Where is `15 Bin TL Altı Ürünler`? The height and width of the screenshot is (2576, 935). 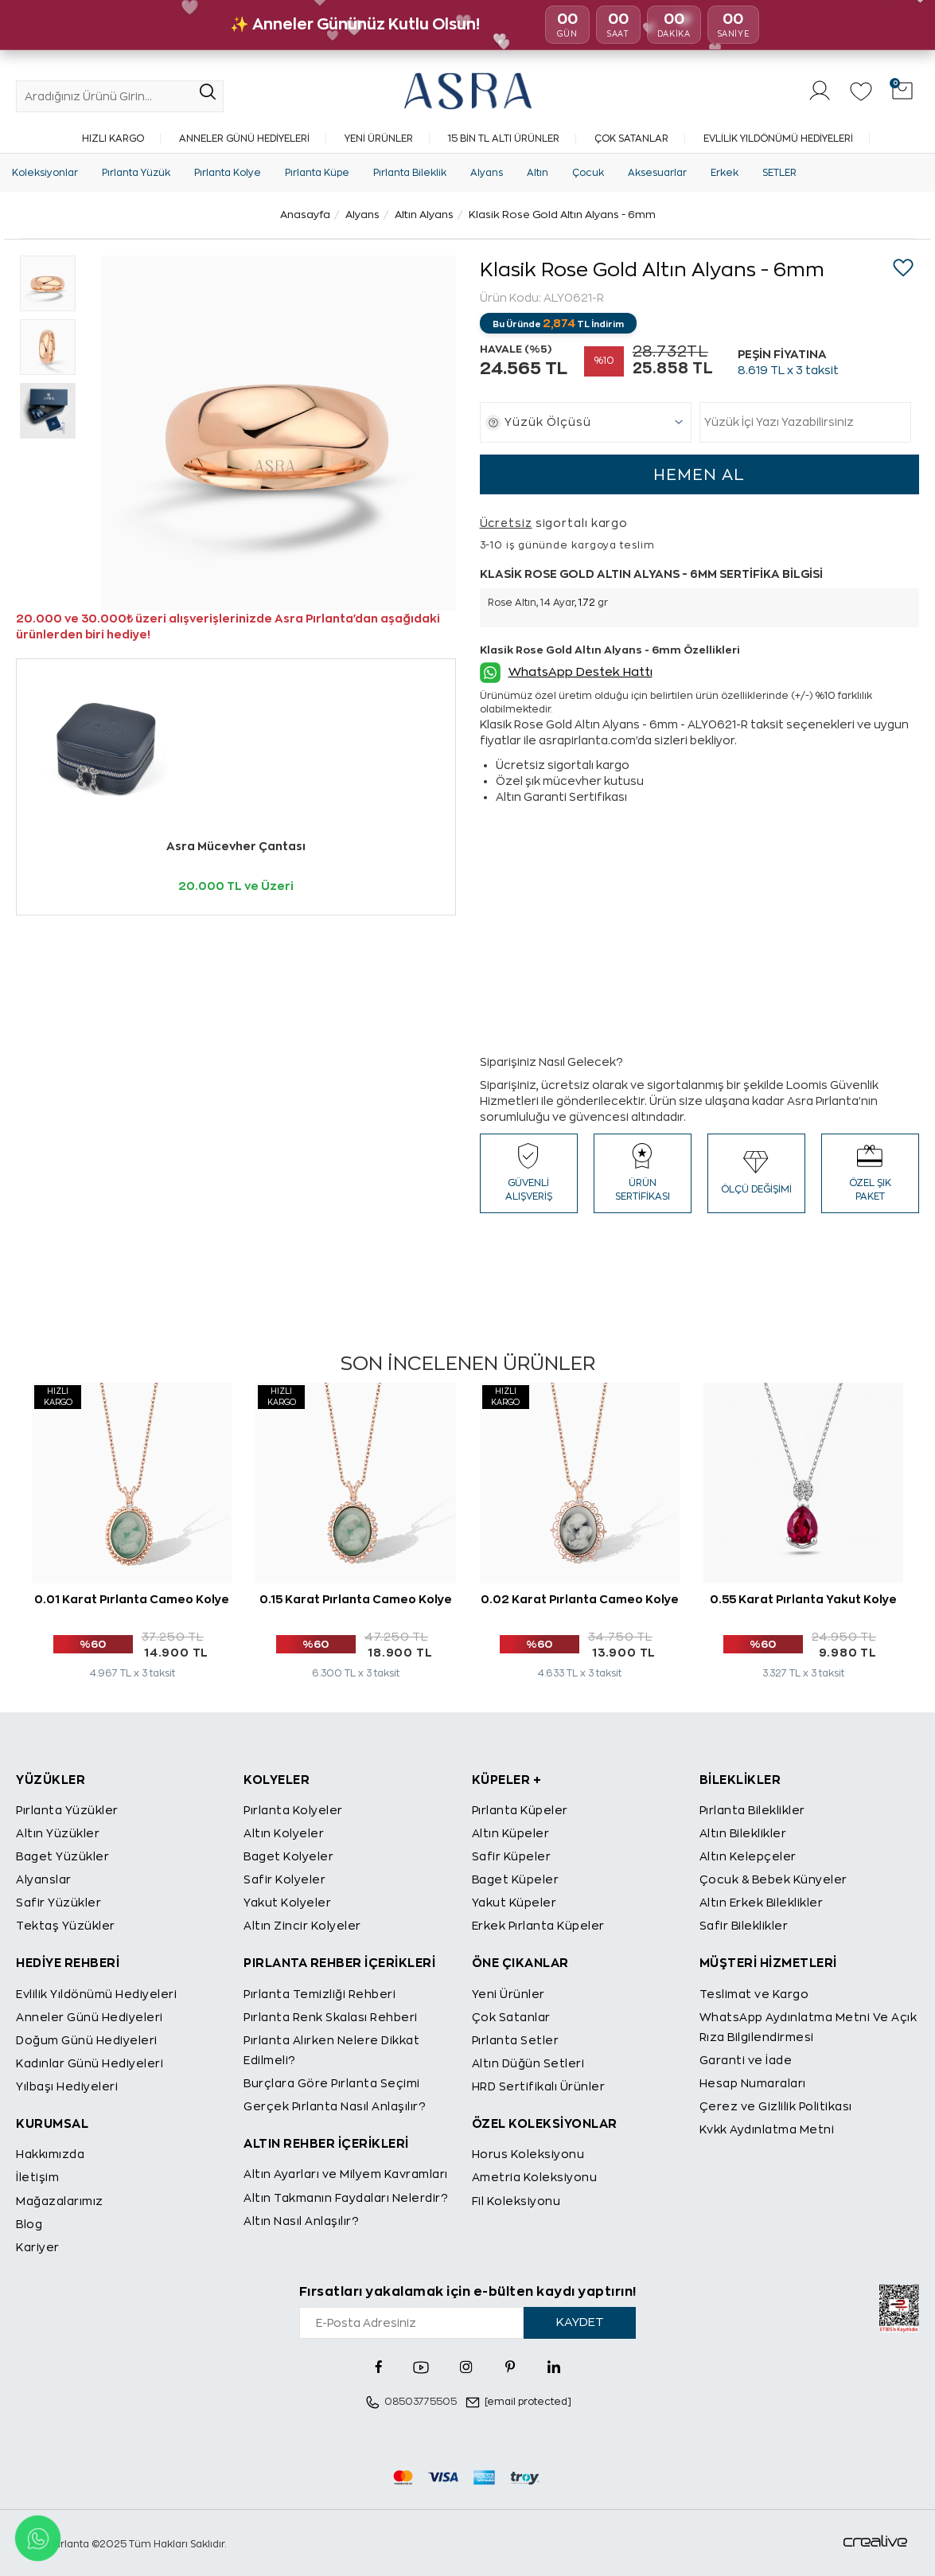 15 Bin TL Altı Ürünler is located at coordinates (503, 138).